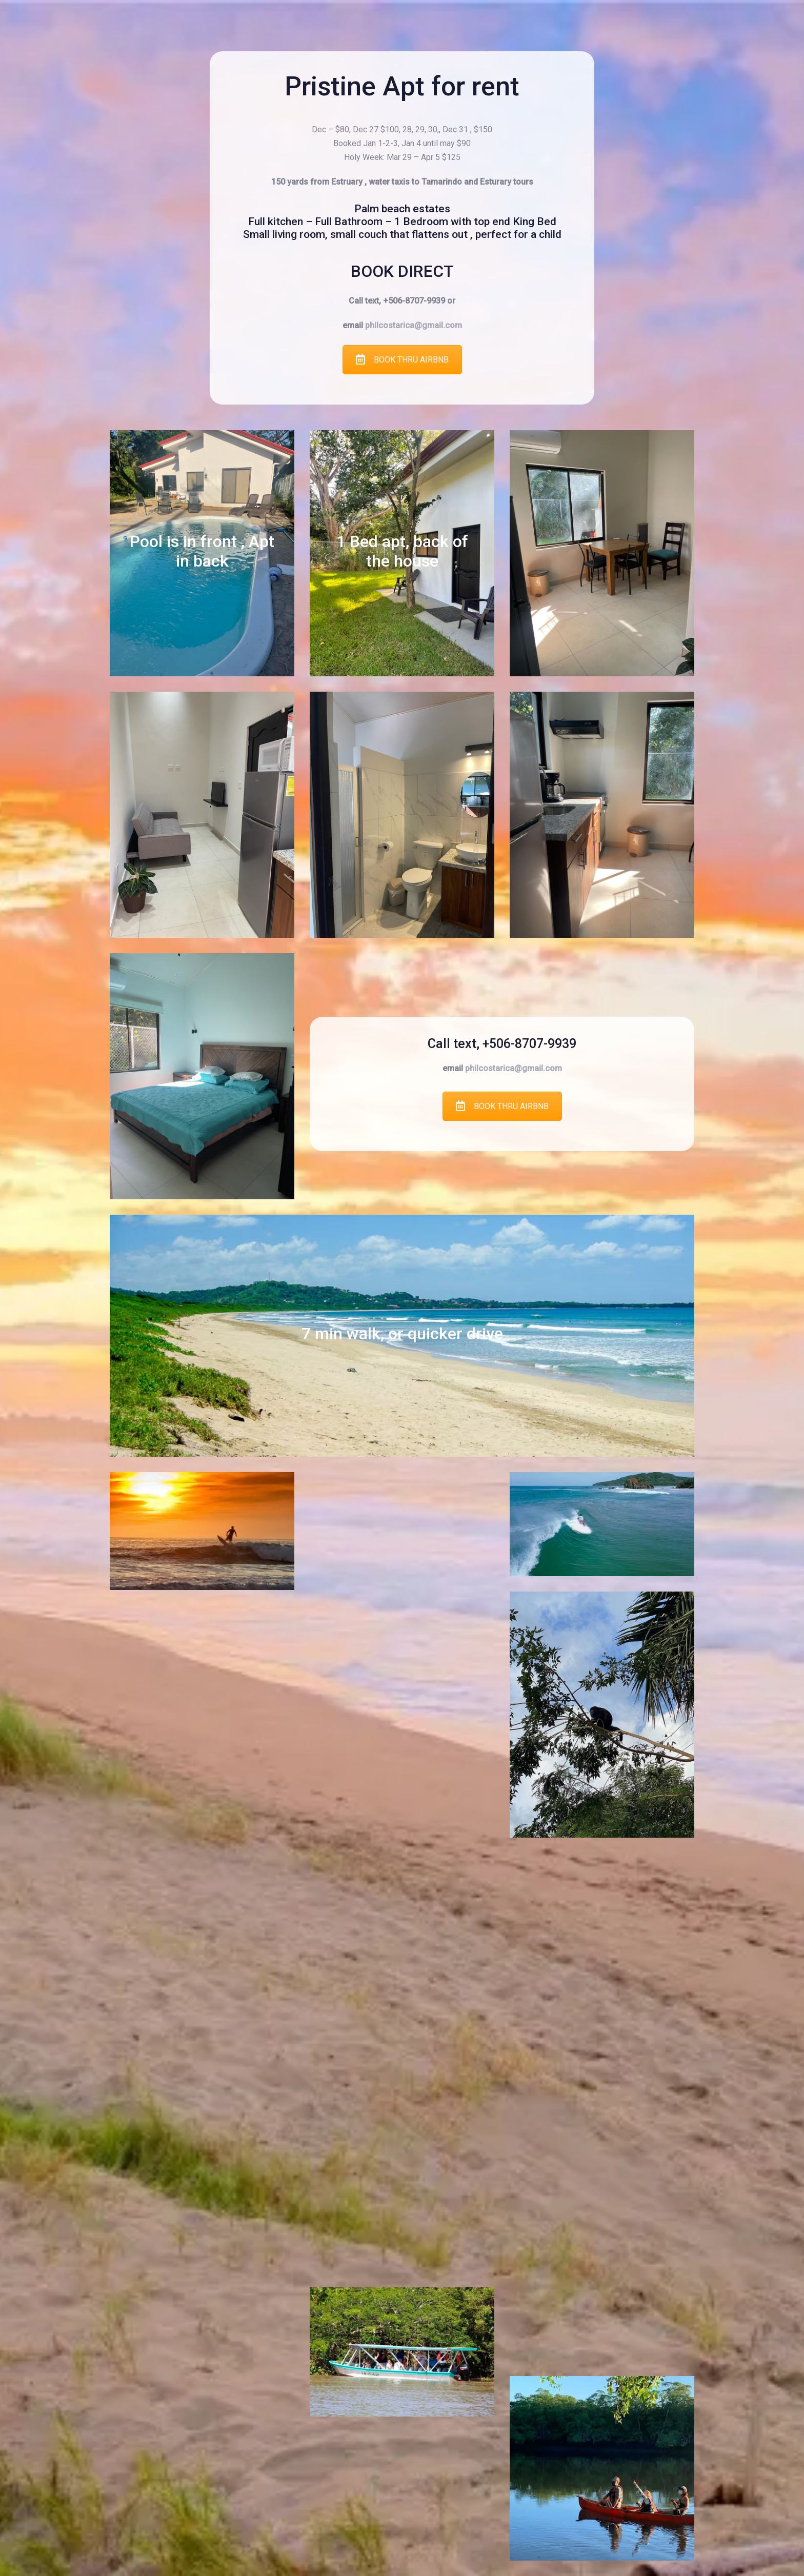 The height and width of the screenshot is (2576, 804). I want to click on philcostarica@gmail.com, so click(413, 325).